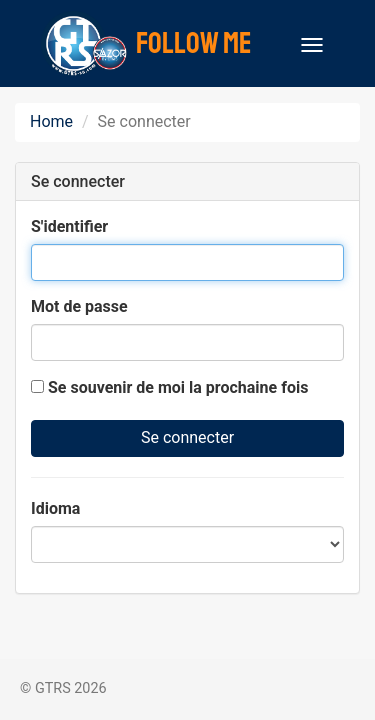 The height and width of the screenshot is (720, 375). Describe the element at coordinates (55, 508) in the screenshot. I see `Idioma` at that location.